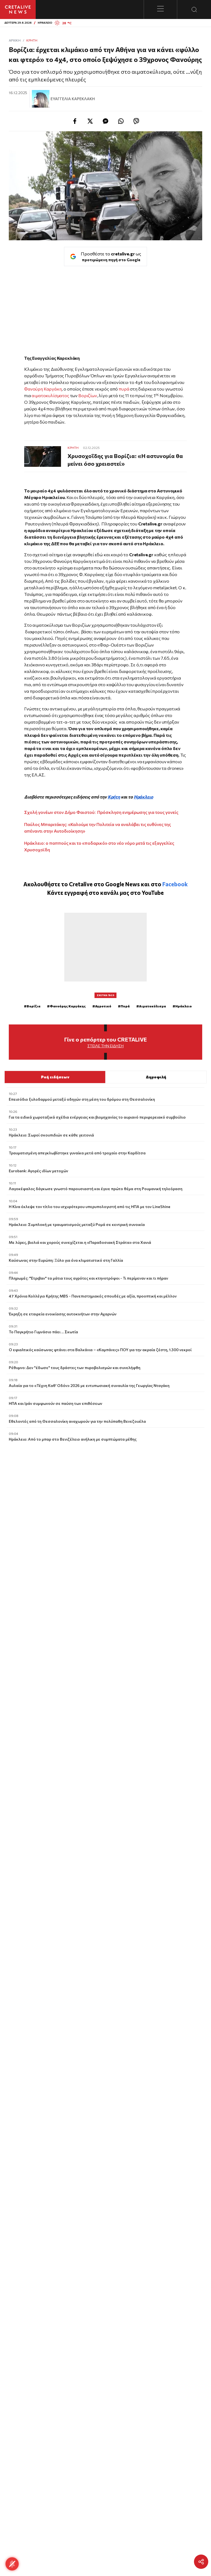  Describe the element at coordinates (122, 884) in the screenshot. I see `Google News` at that location.